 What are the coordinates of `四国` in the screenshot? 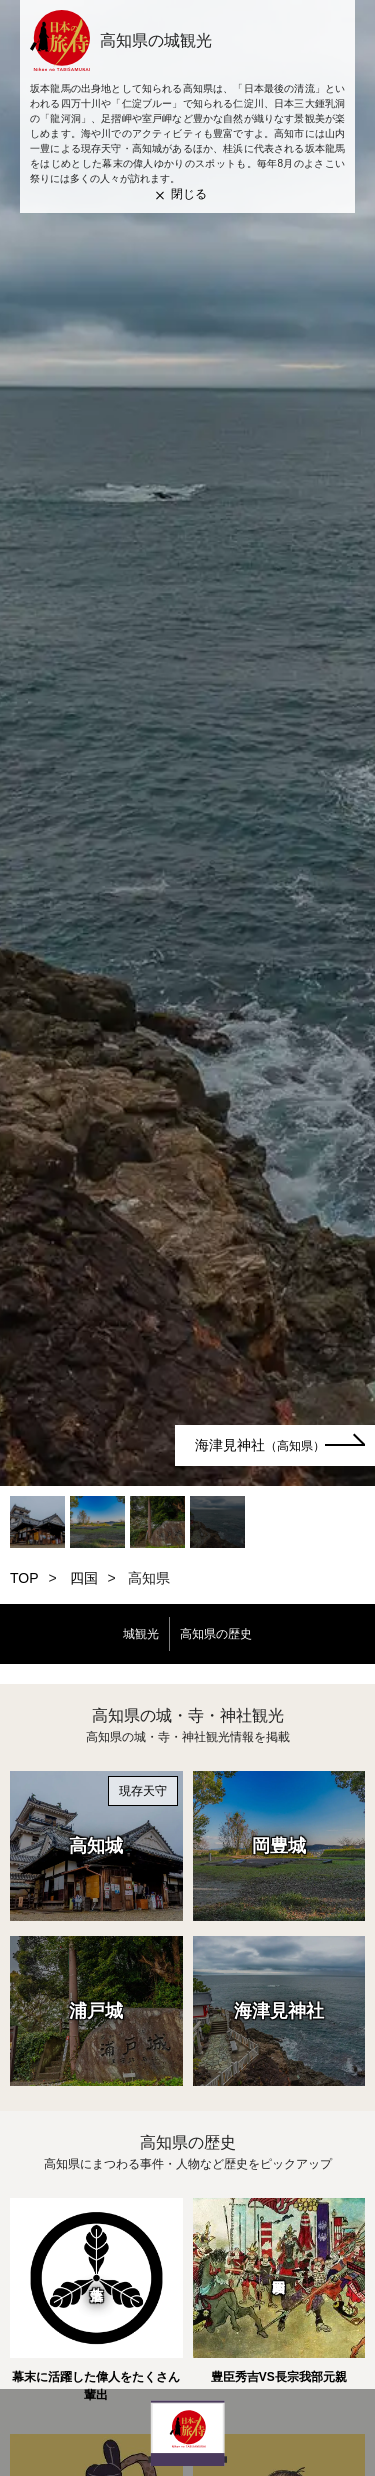 It's located at (84, 1578).